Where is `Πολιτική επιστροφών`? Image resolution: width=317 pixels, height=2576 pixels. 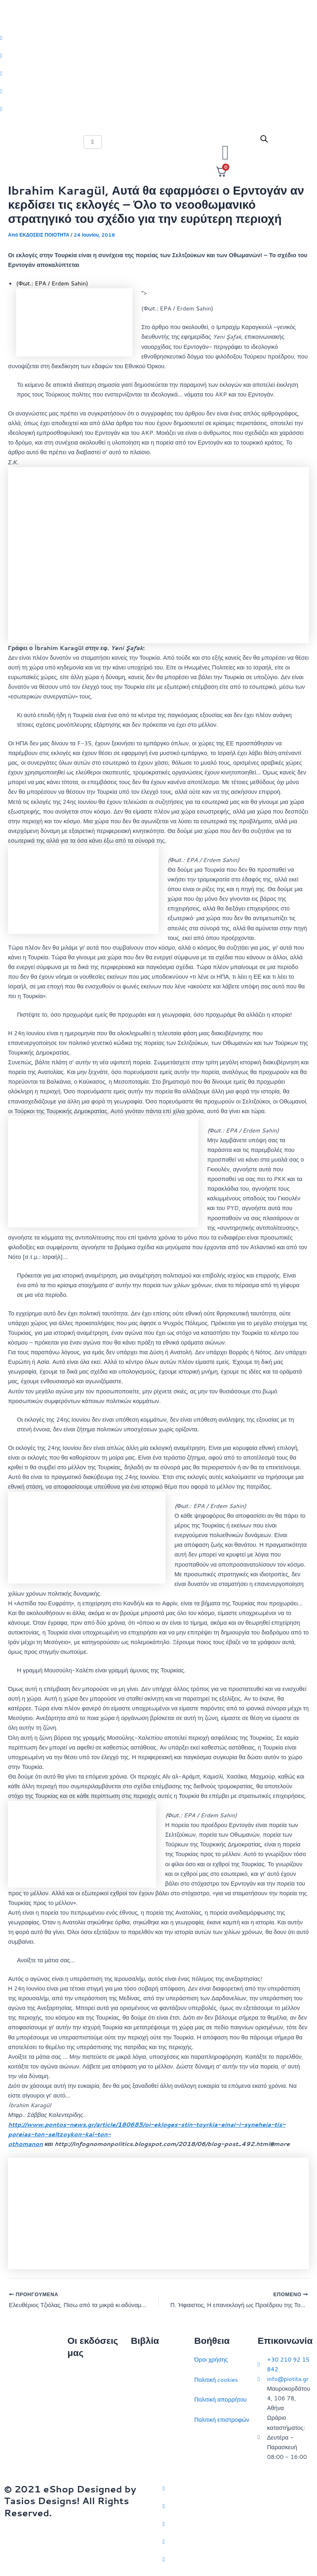
Πολιτική επιστροφών is located at coordinates (221, 2419).